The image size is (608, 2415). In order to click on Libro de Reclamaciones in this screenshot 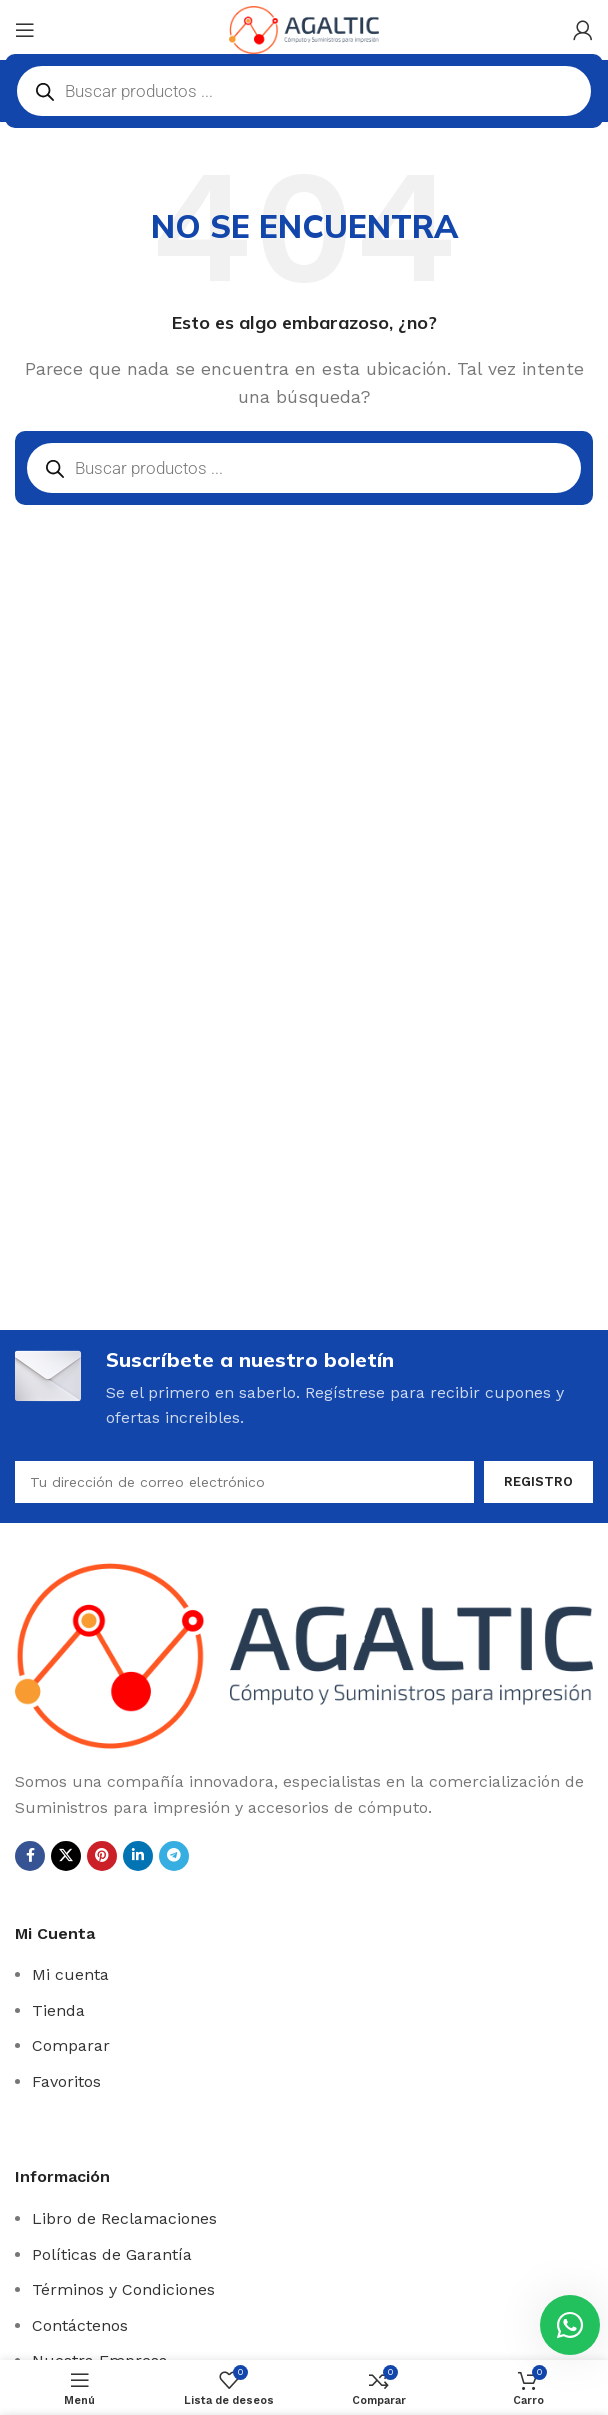, I will do `click(124, 2218)`.